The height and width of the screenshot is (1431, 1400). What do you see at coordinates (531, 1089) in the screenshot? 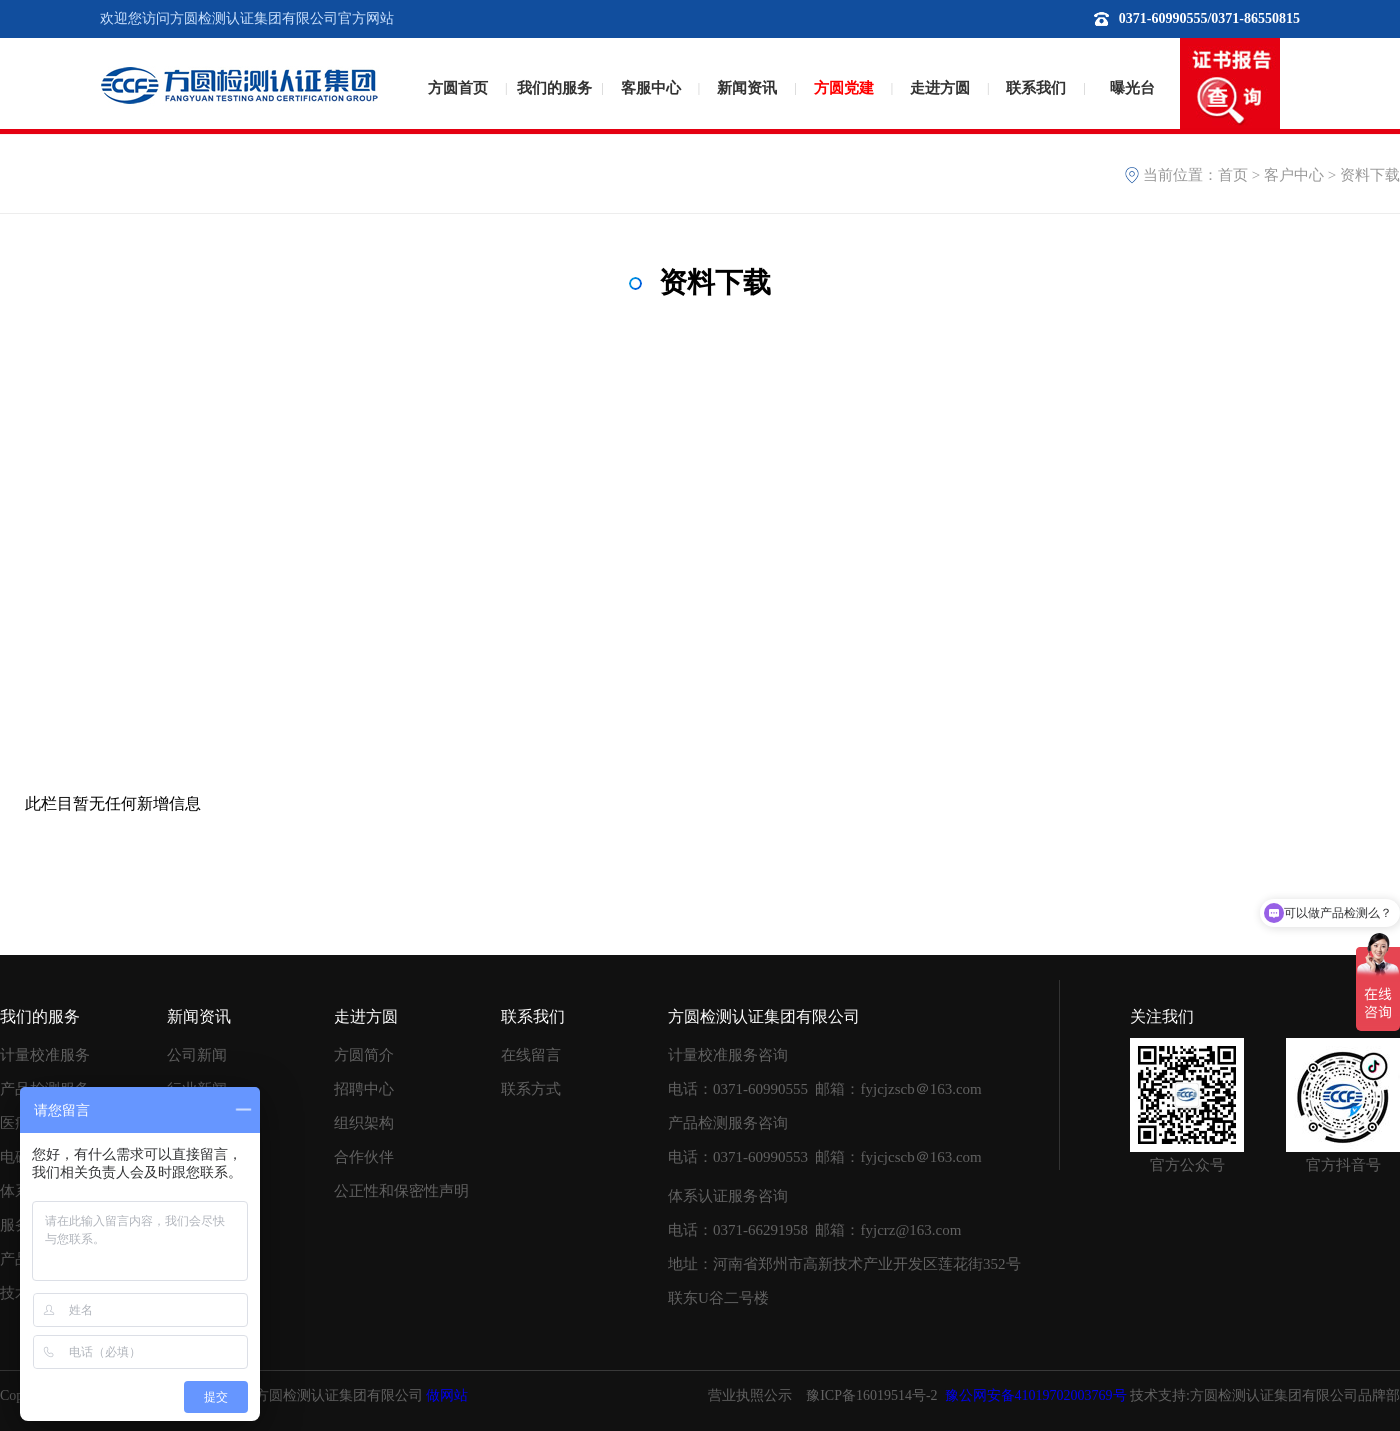
I see `联系方式` at bounding box center [531, 1089].